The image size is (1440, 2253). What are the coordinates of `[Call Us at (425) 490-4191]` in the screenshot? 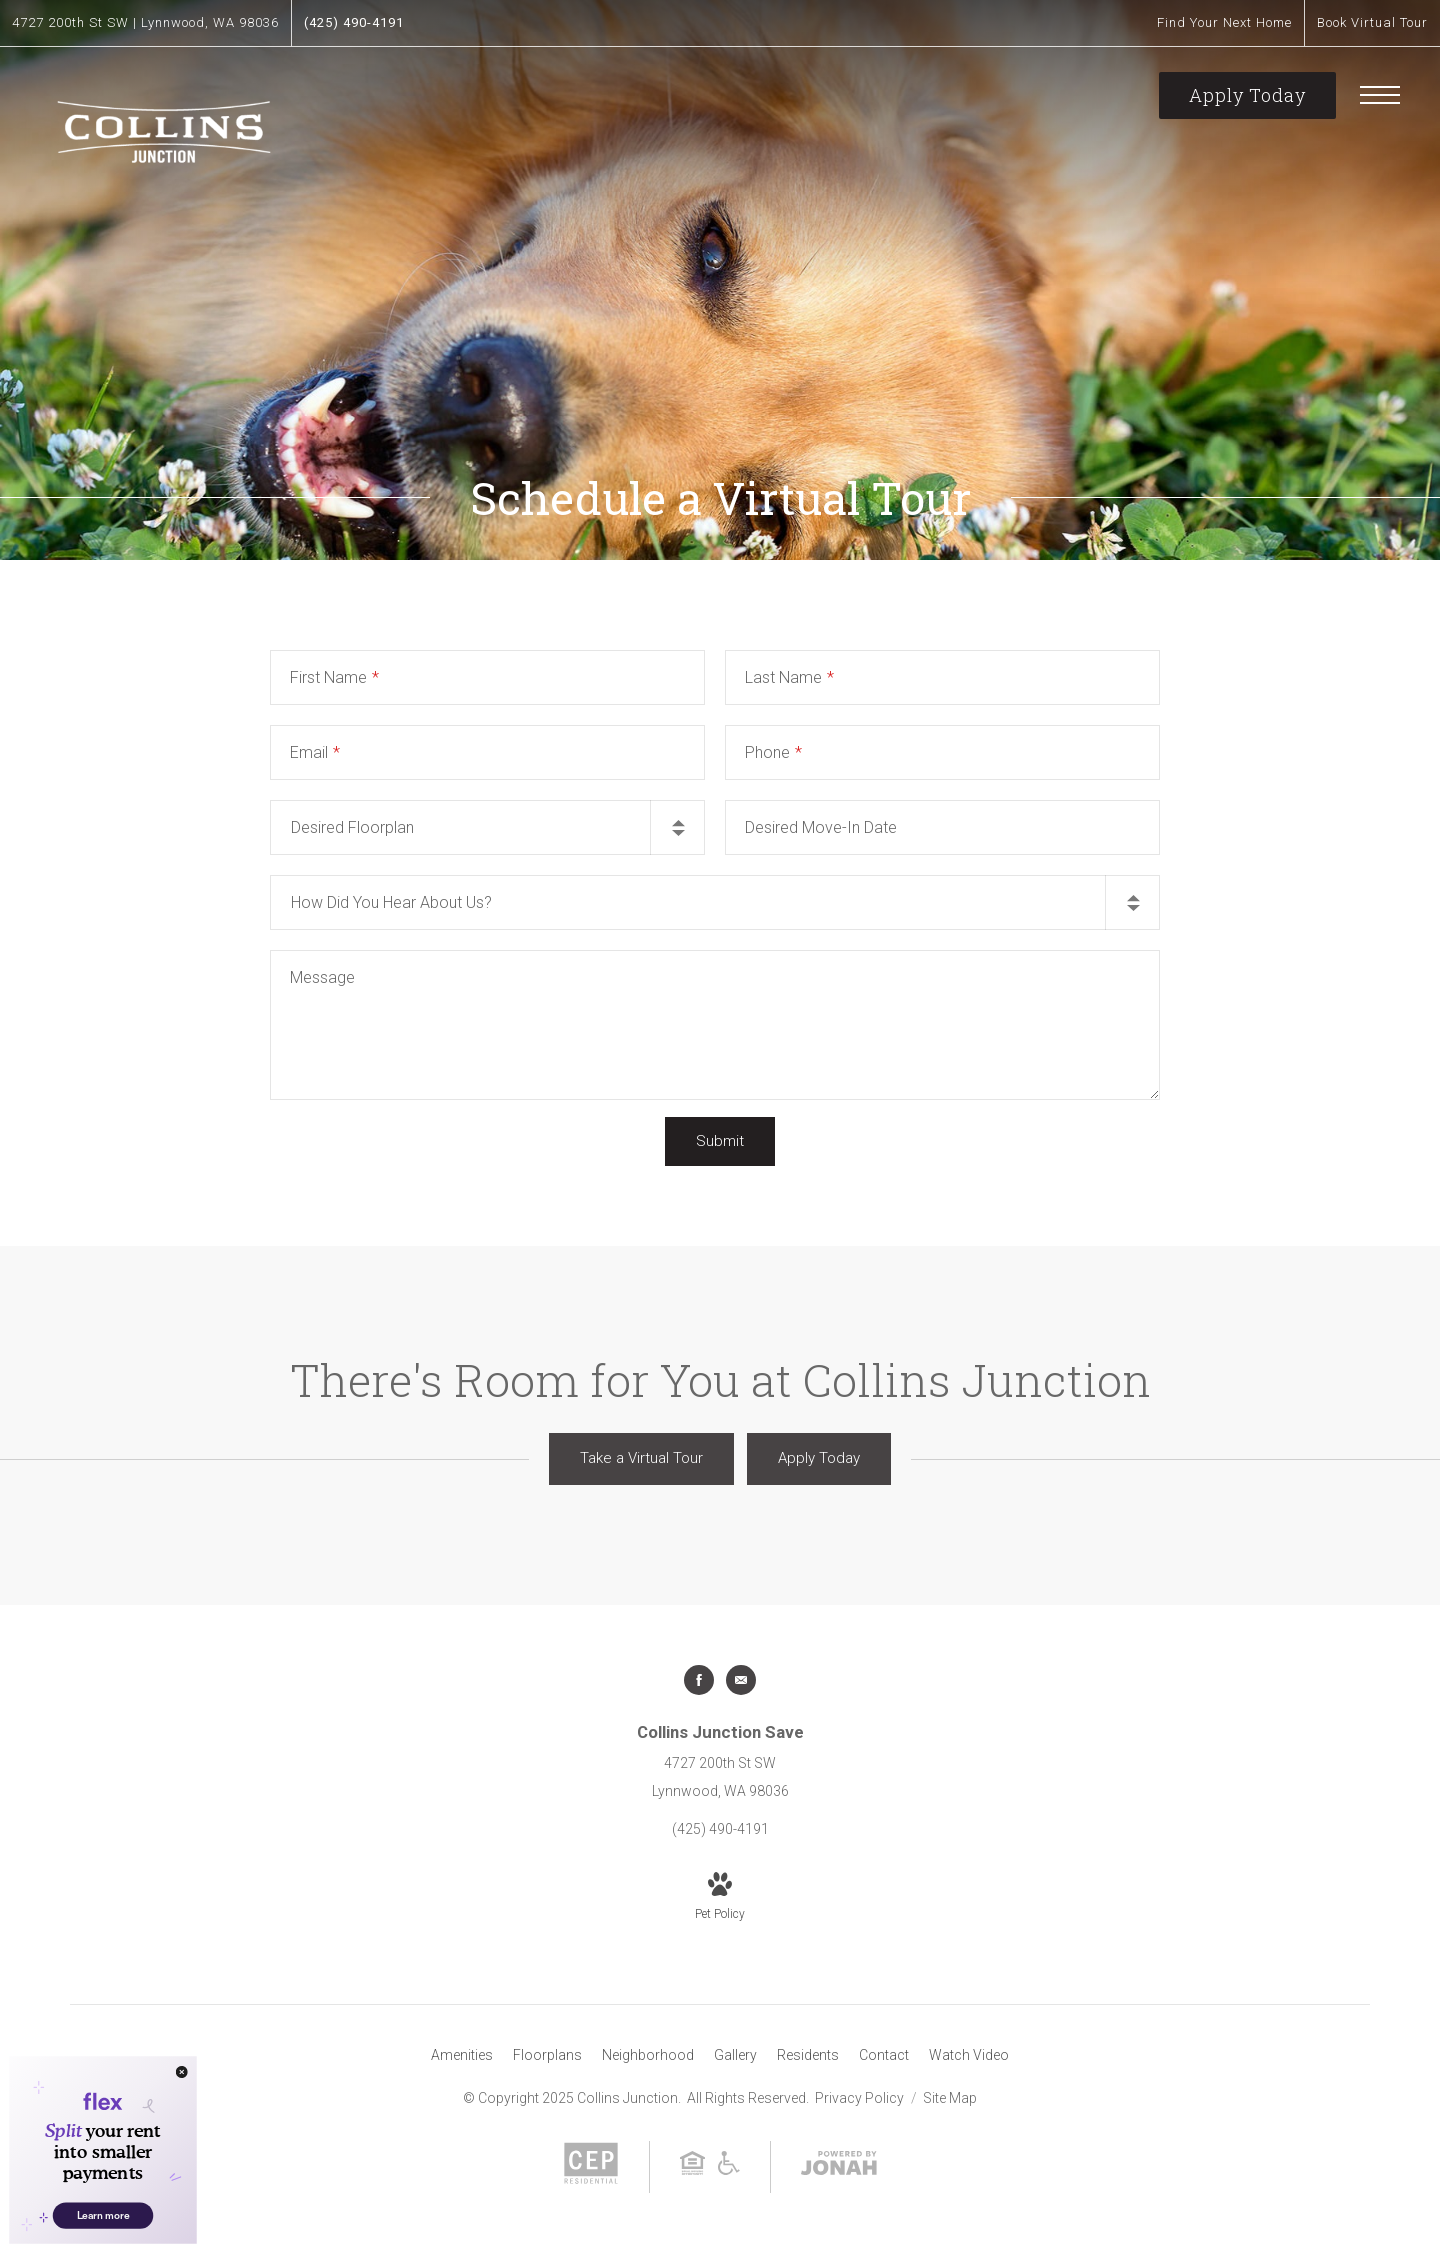 It's located at (354, 23).